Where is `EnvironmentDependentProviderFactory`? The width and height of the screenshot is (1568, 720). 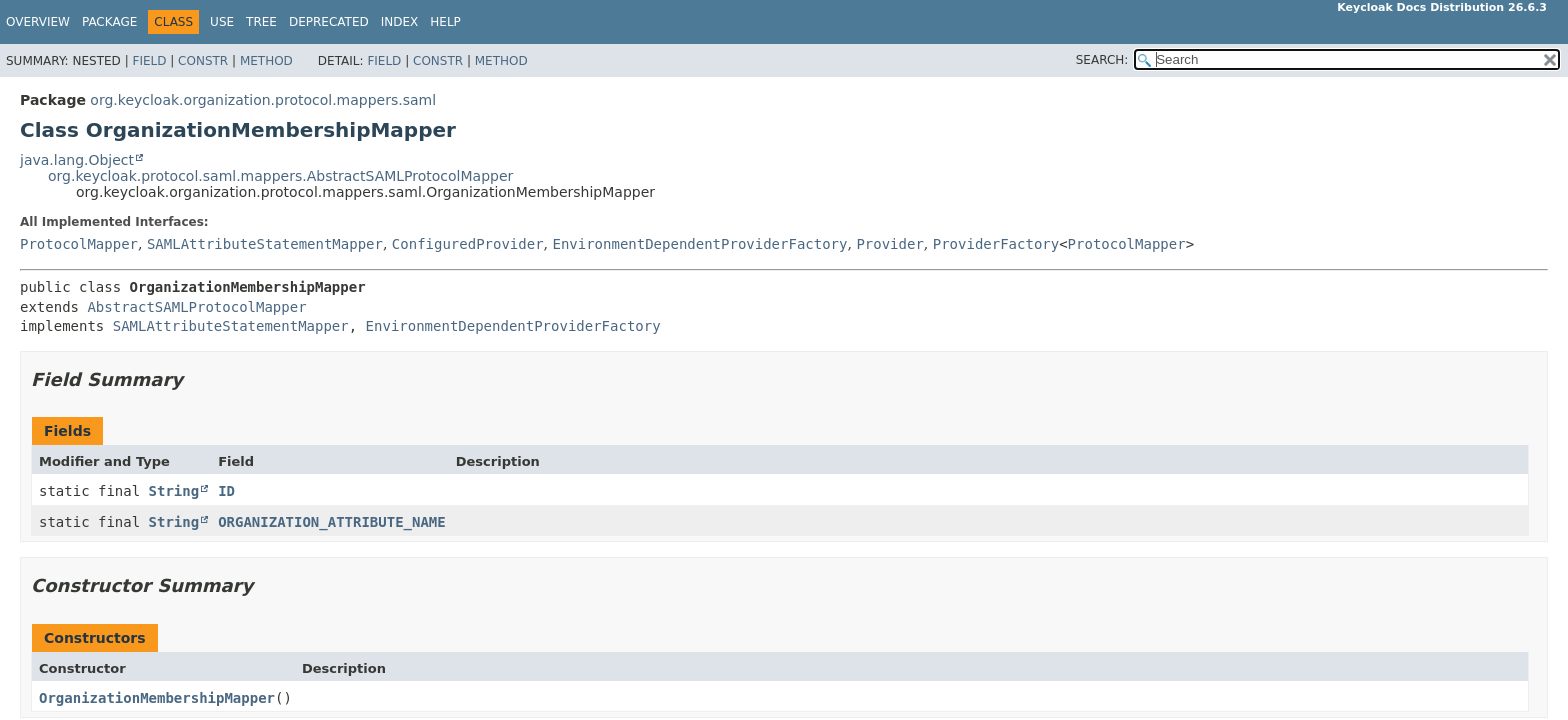
EnvironmentDependentProviderFactory is located at coordinates (699, 244).